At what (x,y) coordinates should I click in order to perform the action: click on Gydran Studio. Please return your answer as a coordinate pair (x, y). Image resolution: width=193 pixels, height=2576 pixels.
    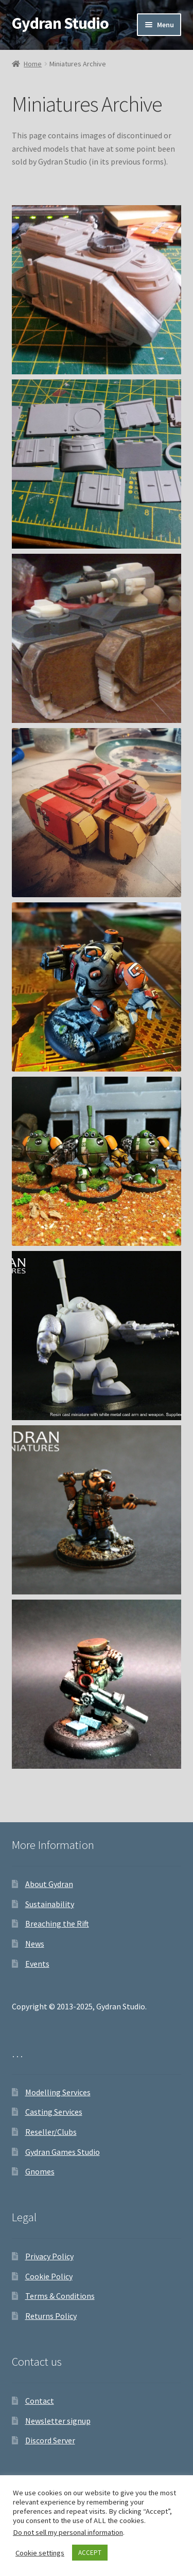
    Looking at the image, I should click on (60, 23).